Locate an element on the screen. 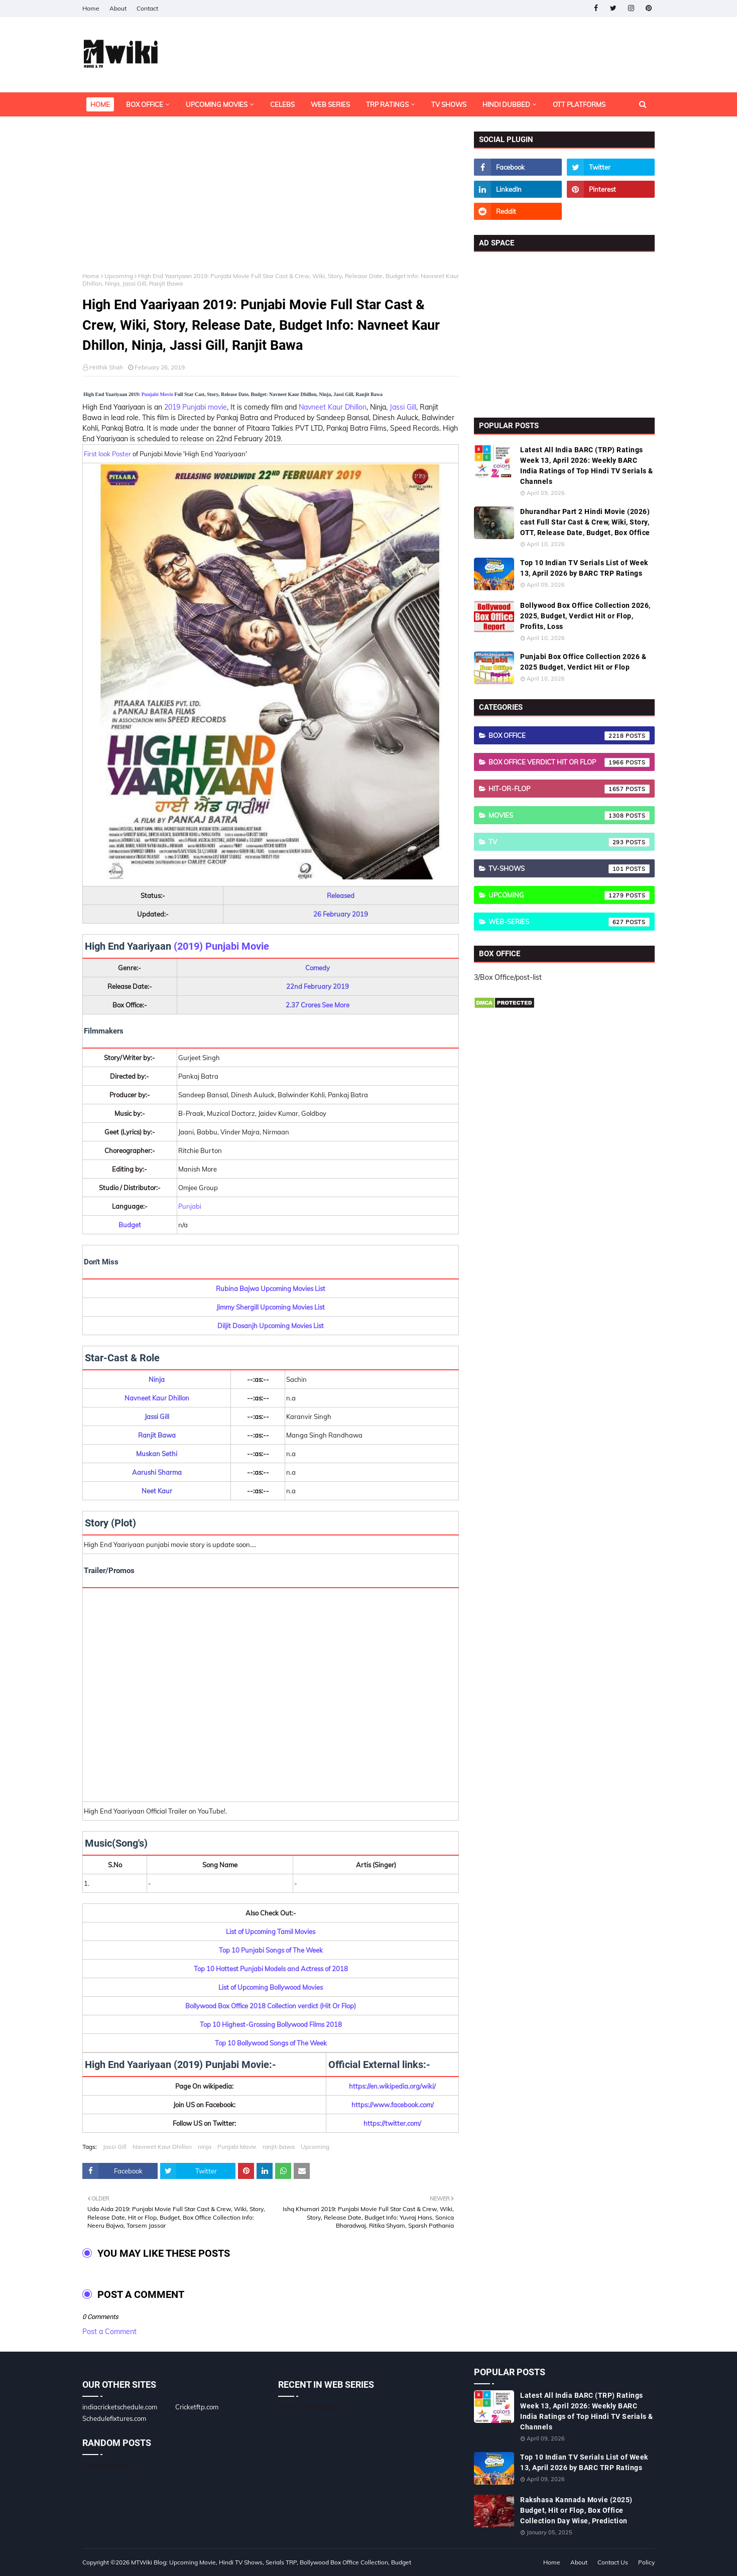  Navneet Kaur Dhillon is located at coordinates (332, 407).